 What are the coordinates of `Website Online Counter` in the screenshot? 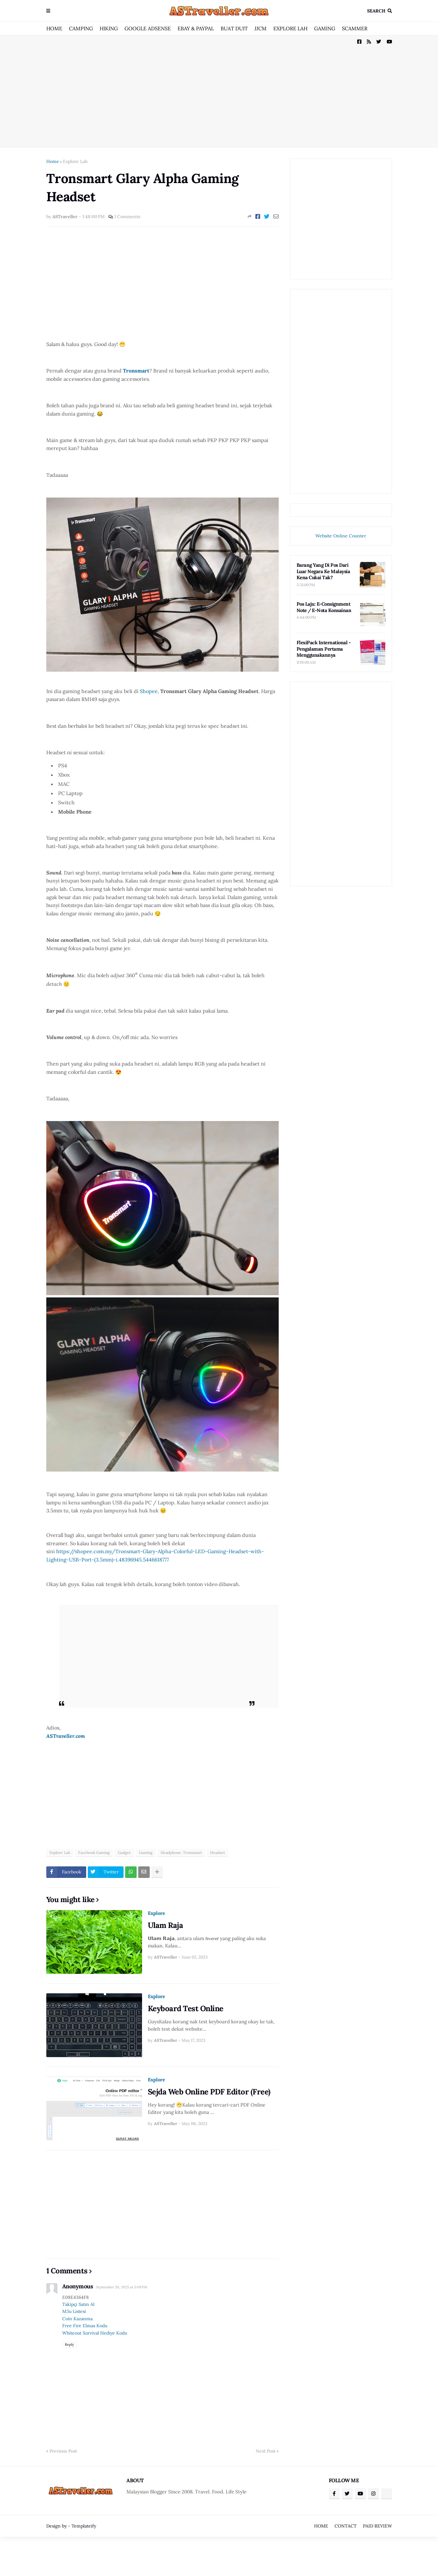 It's located at (340, 536).